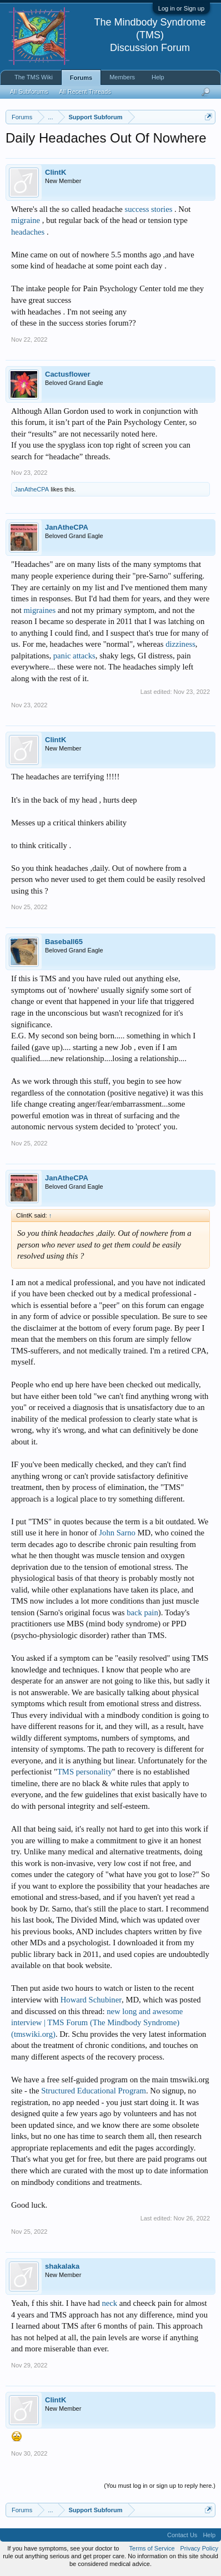  Describe the element at coordinates (74, 655) in the screenshot. I see `panic attacks` at that location.